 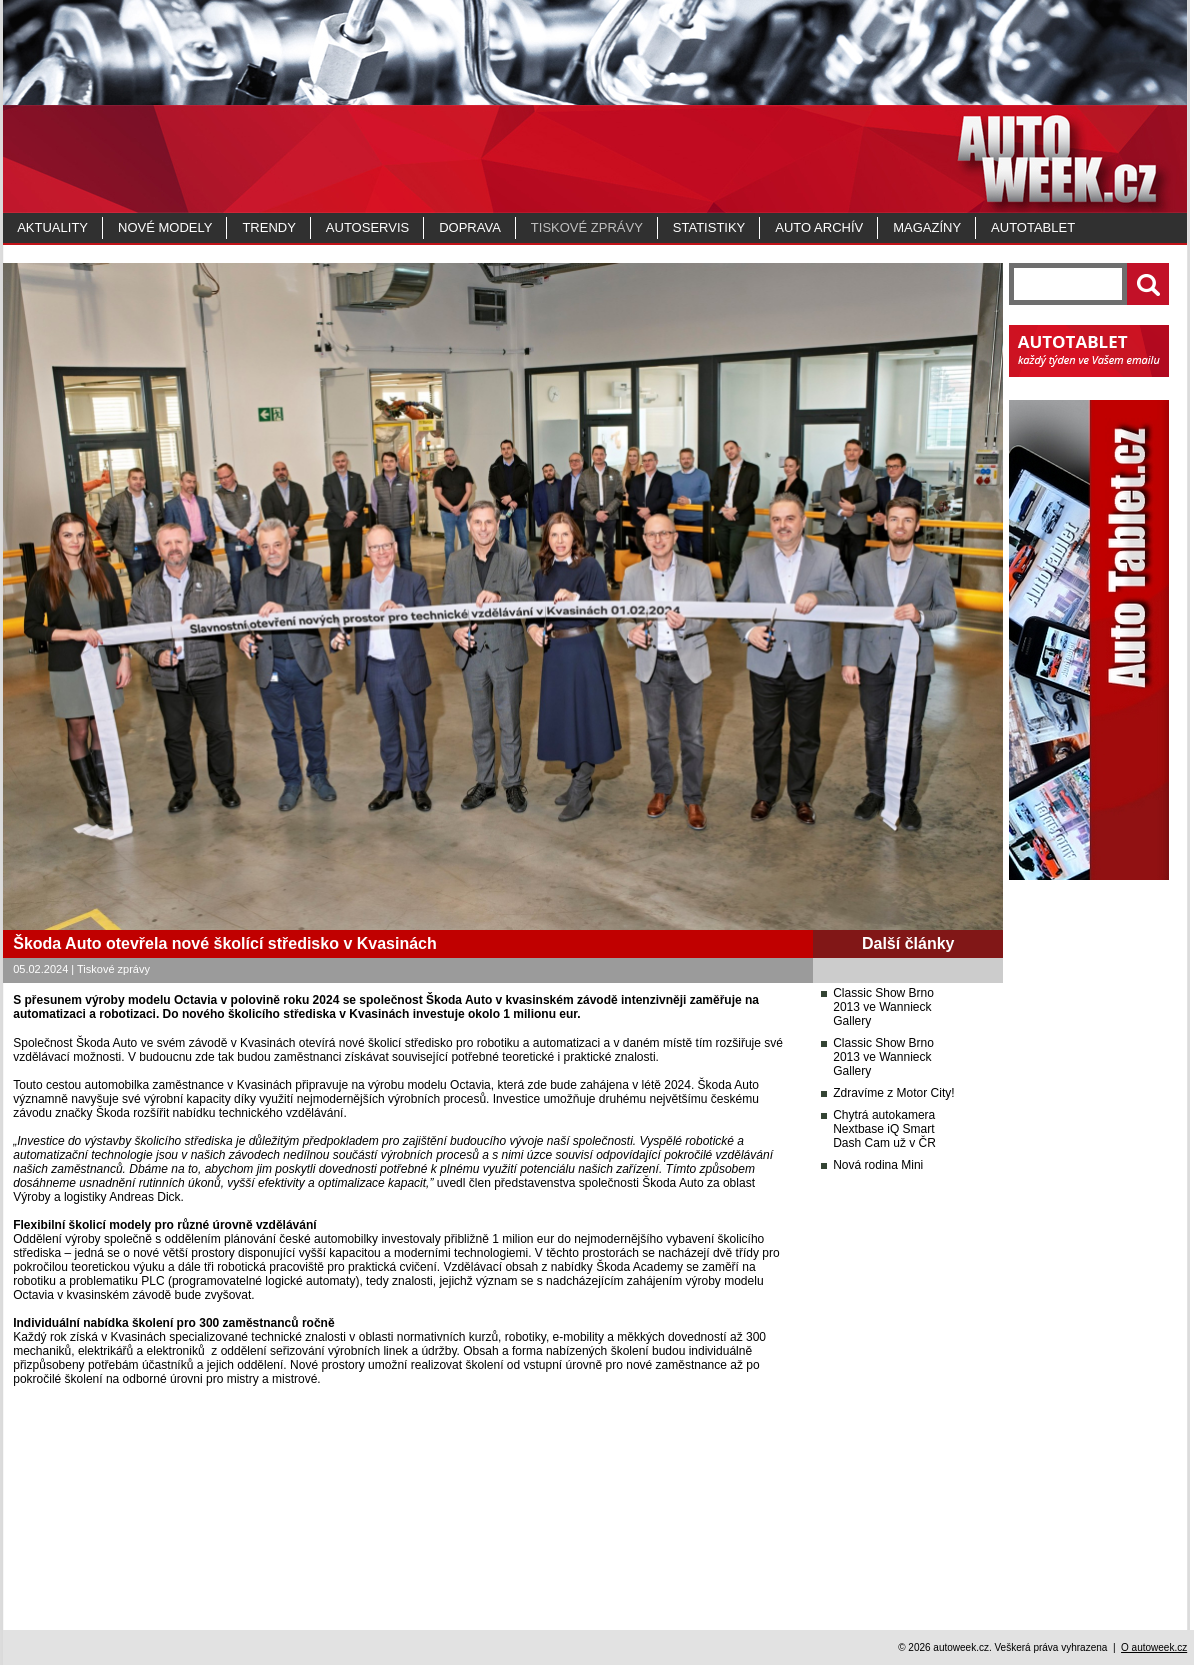 What do you see at coordinates (1033, 227) in the screenshot?
I see `Autotablet` at bounding box center [1033, 227].